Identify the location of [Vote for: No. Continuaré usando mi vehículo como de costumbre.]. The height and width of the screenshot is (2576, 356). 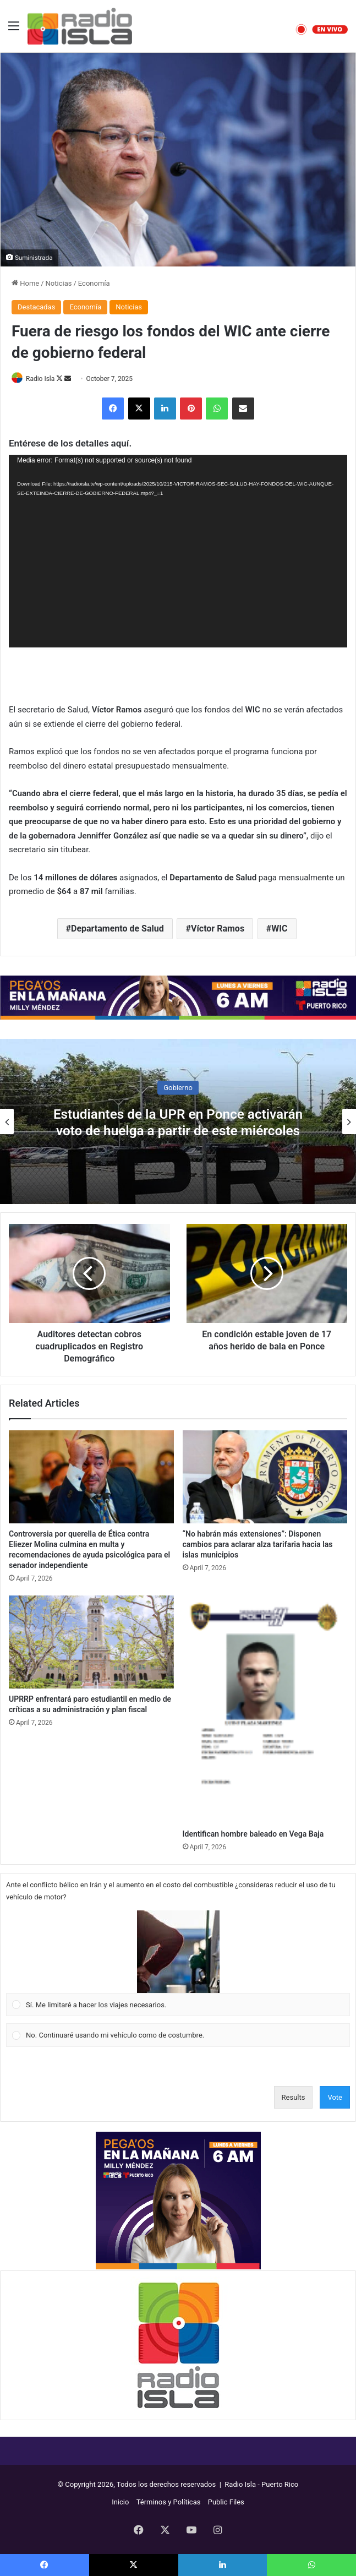
(178, 2035).